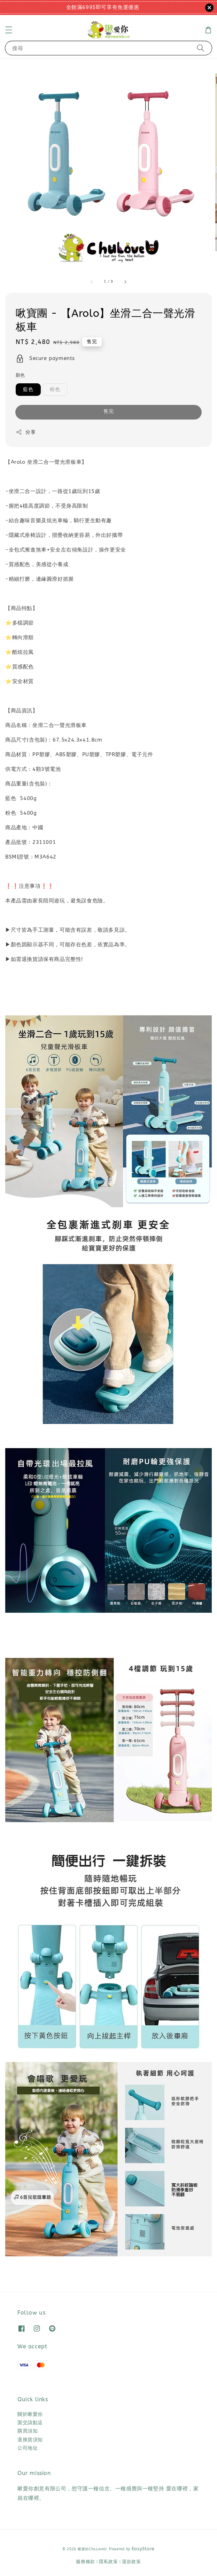 This screenshot has width=217, height=2576. Describe the element at coordinates (27, 2431) in the screenshot. I see `購買須知` at that location.